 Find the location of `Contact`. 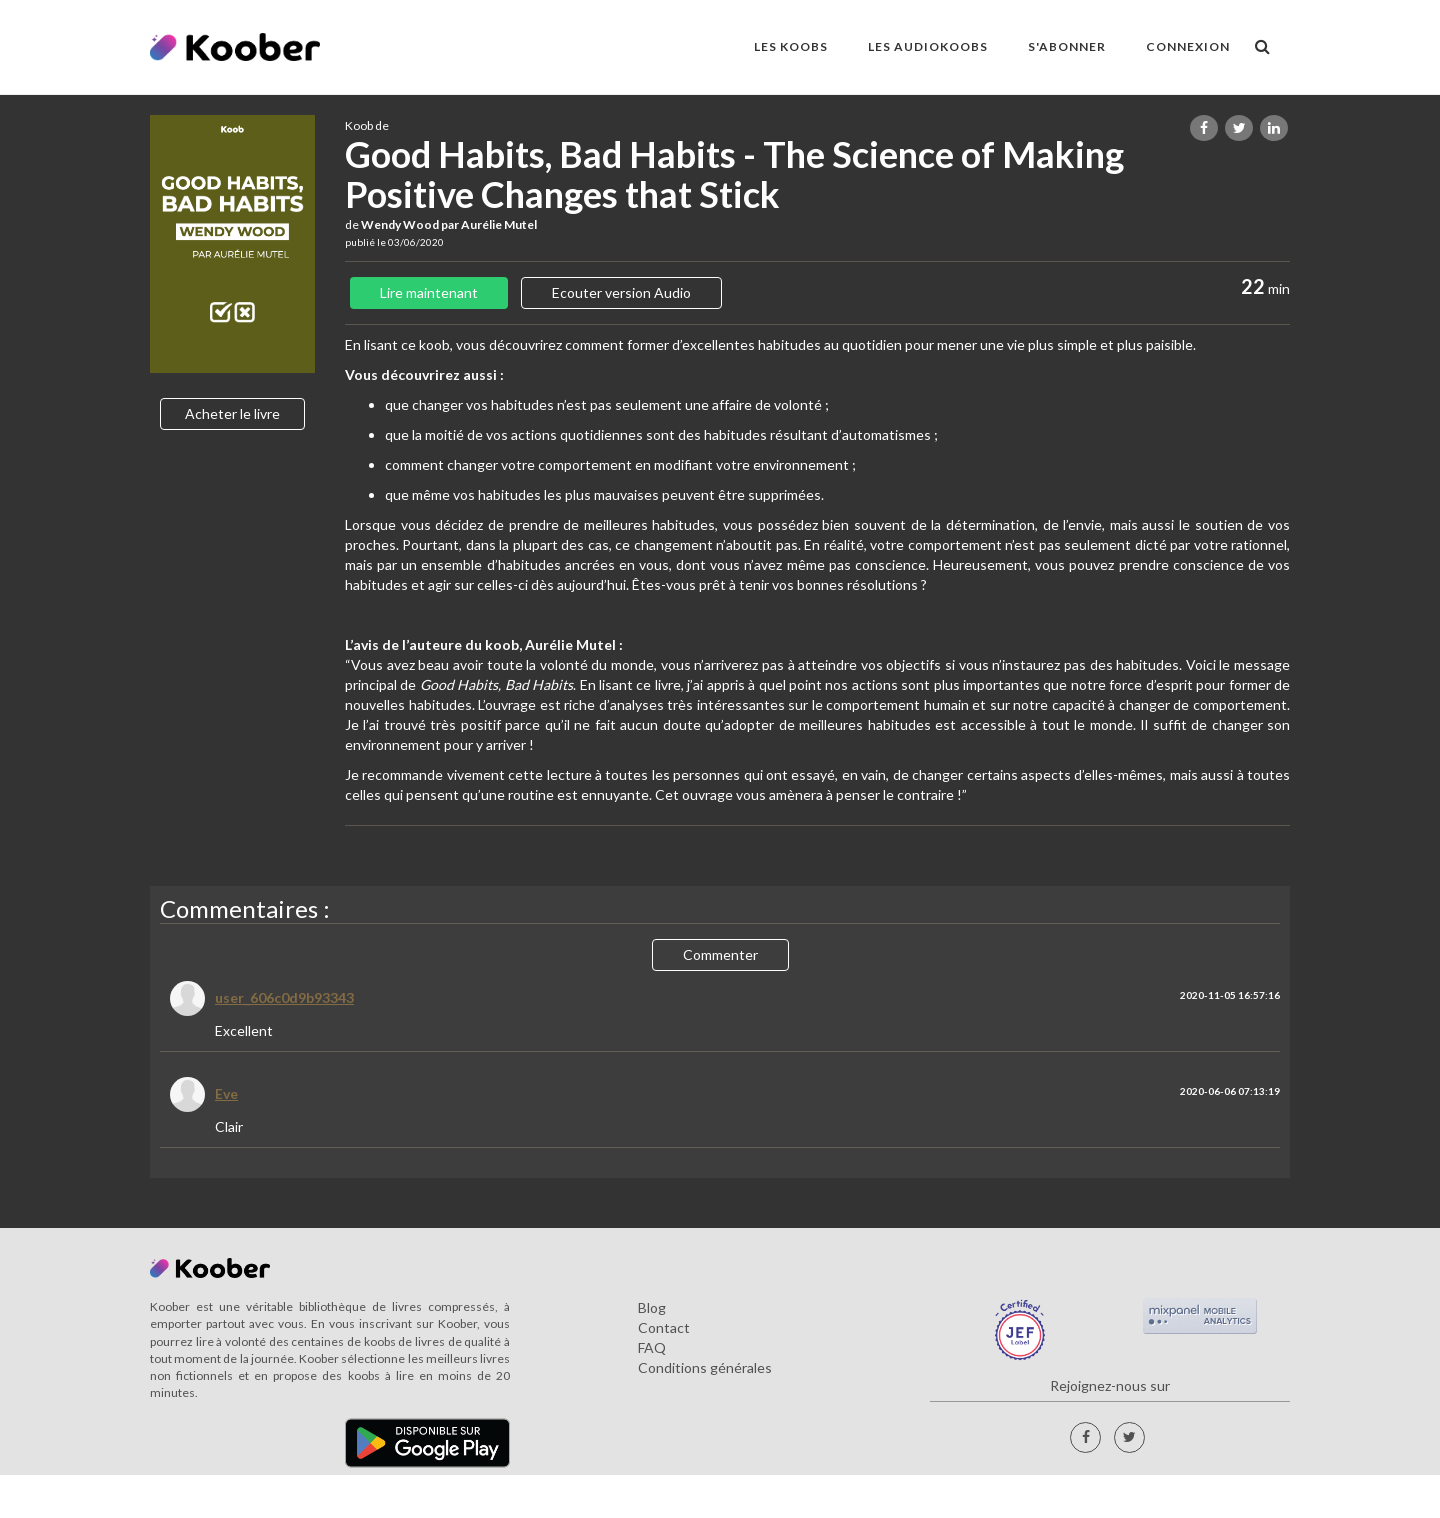

Contact is located at coordinates (664, 1327).